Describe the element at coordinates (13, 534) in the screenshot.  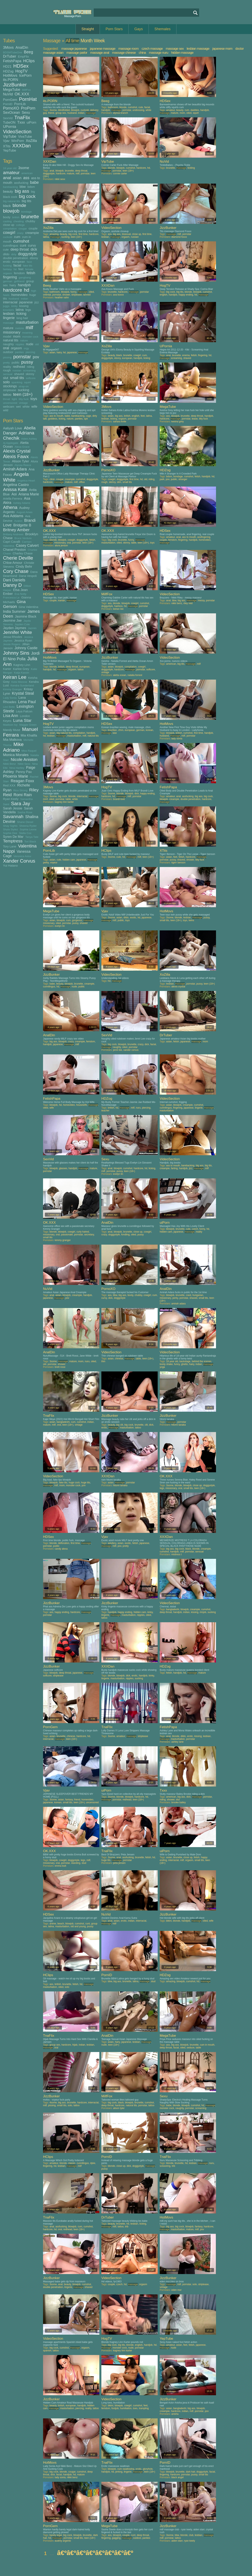
I see `Brittany Andrews` at that location.